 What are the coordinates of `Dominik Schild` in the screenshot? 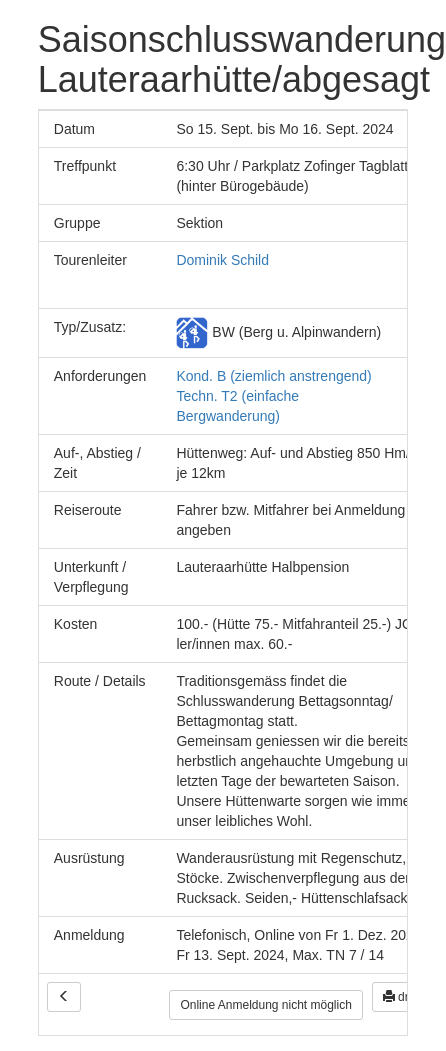 It's located at (222, 260).